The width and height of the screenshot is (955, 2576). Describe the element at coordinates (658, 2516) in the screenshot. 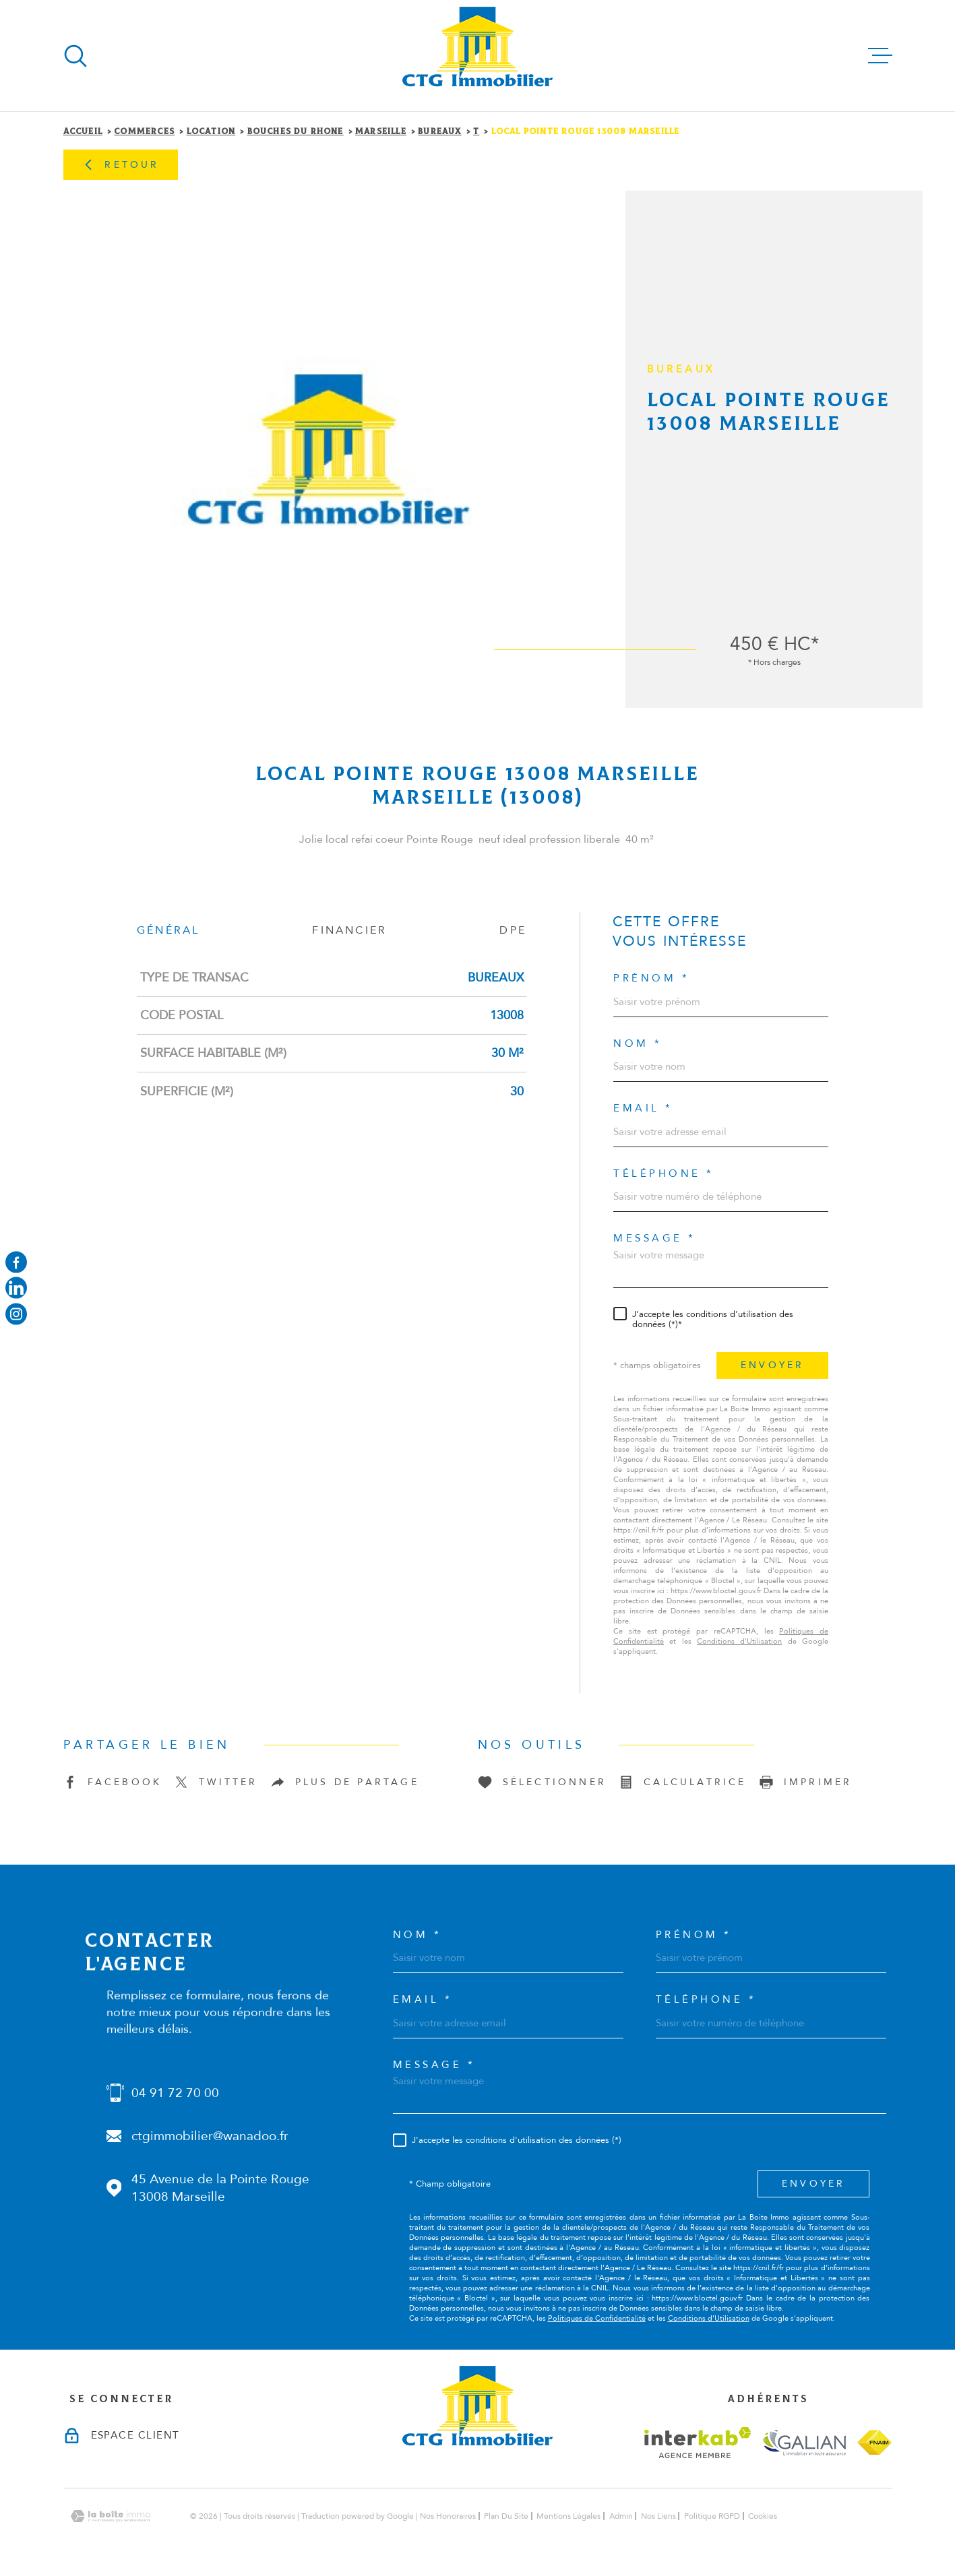

I see `Nos liens` at that location.